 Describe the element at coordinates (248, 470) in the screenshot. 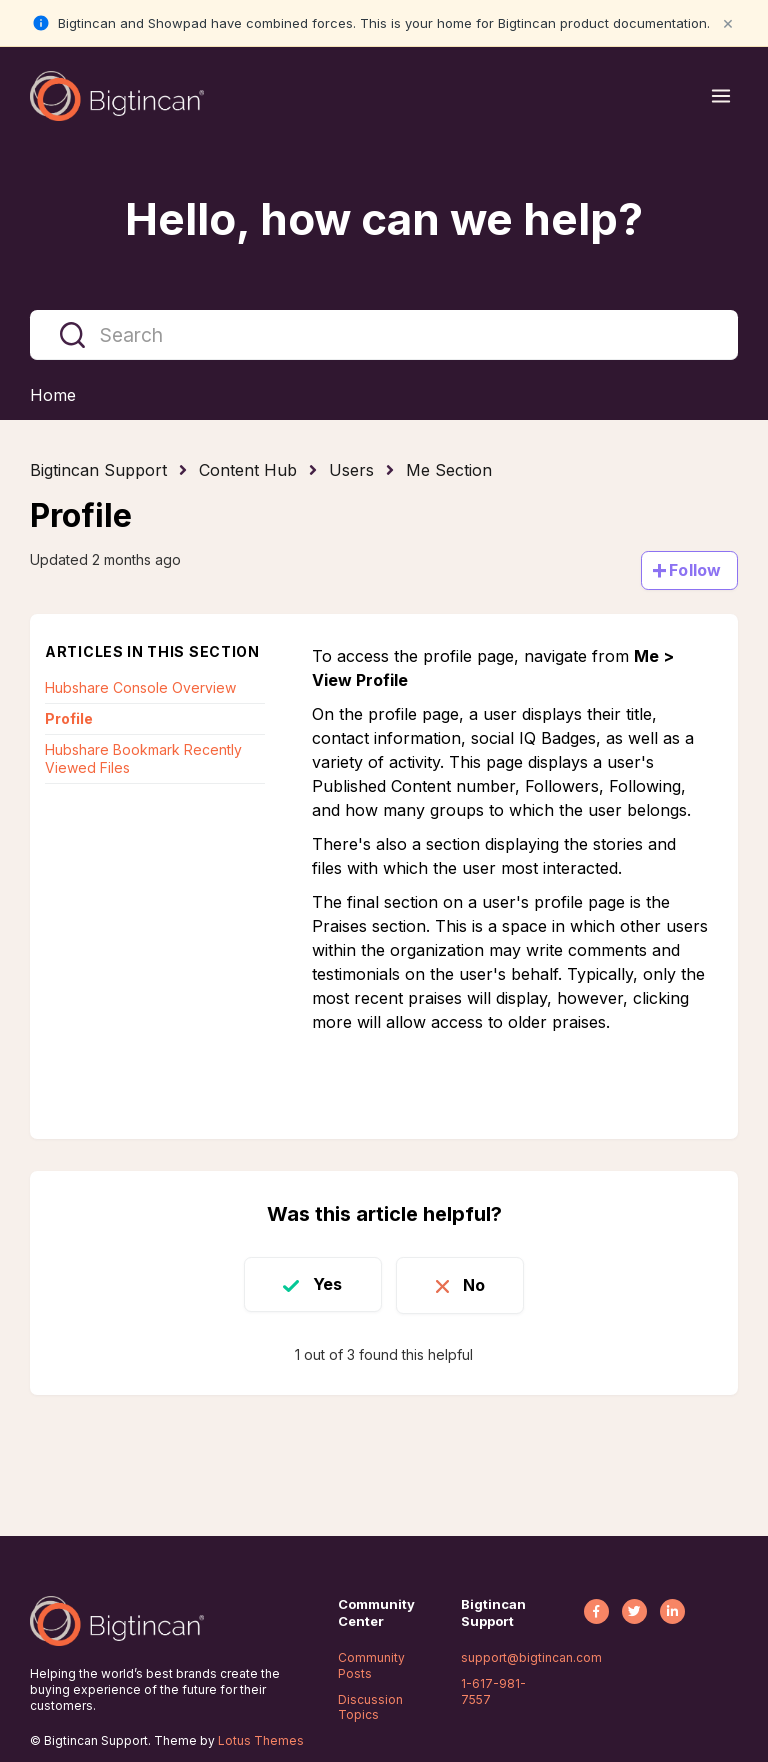

I see `Content Hub` at that location.